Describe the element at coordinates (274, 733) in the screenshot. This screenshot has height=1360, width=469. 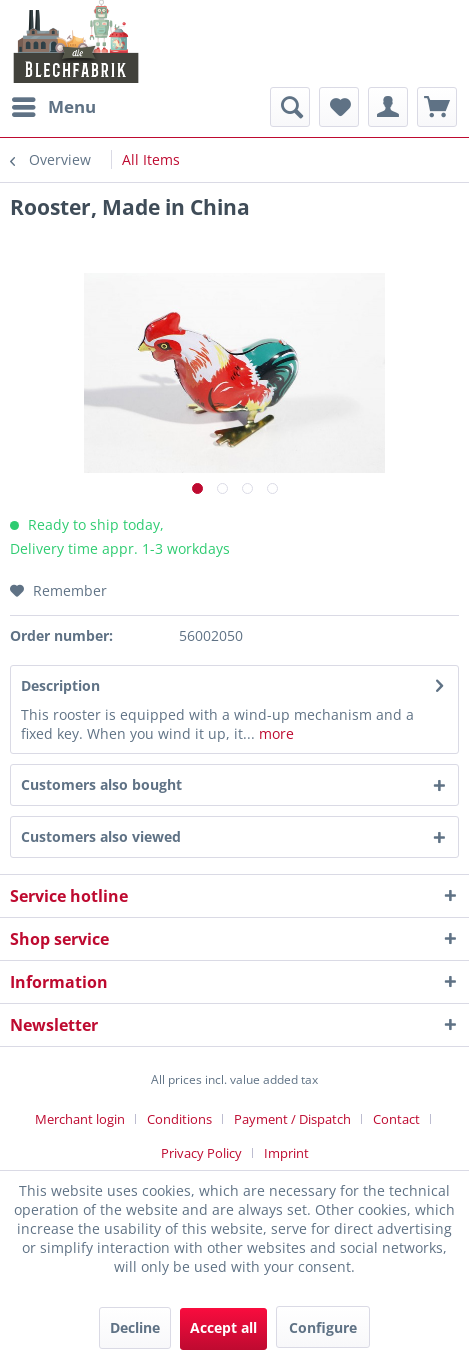
I see `more` at that location.